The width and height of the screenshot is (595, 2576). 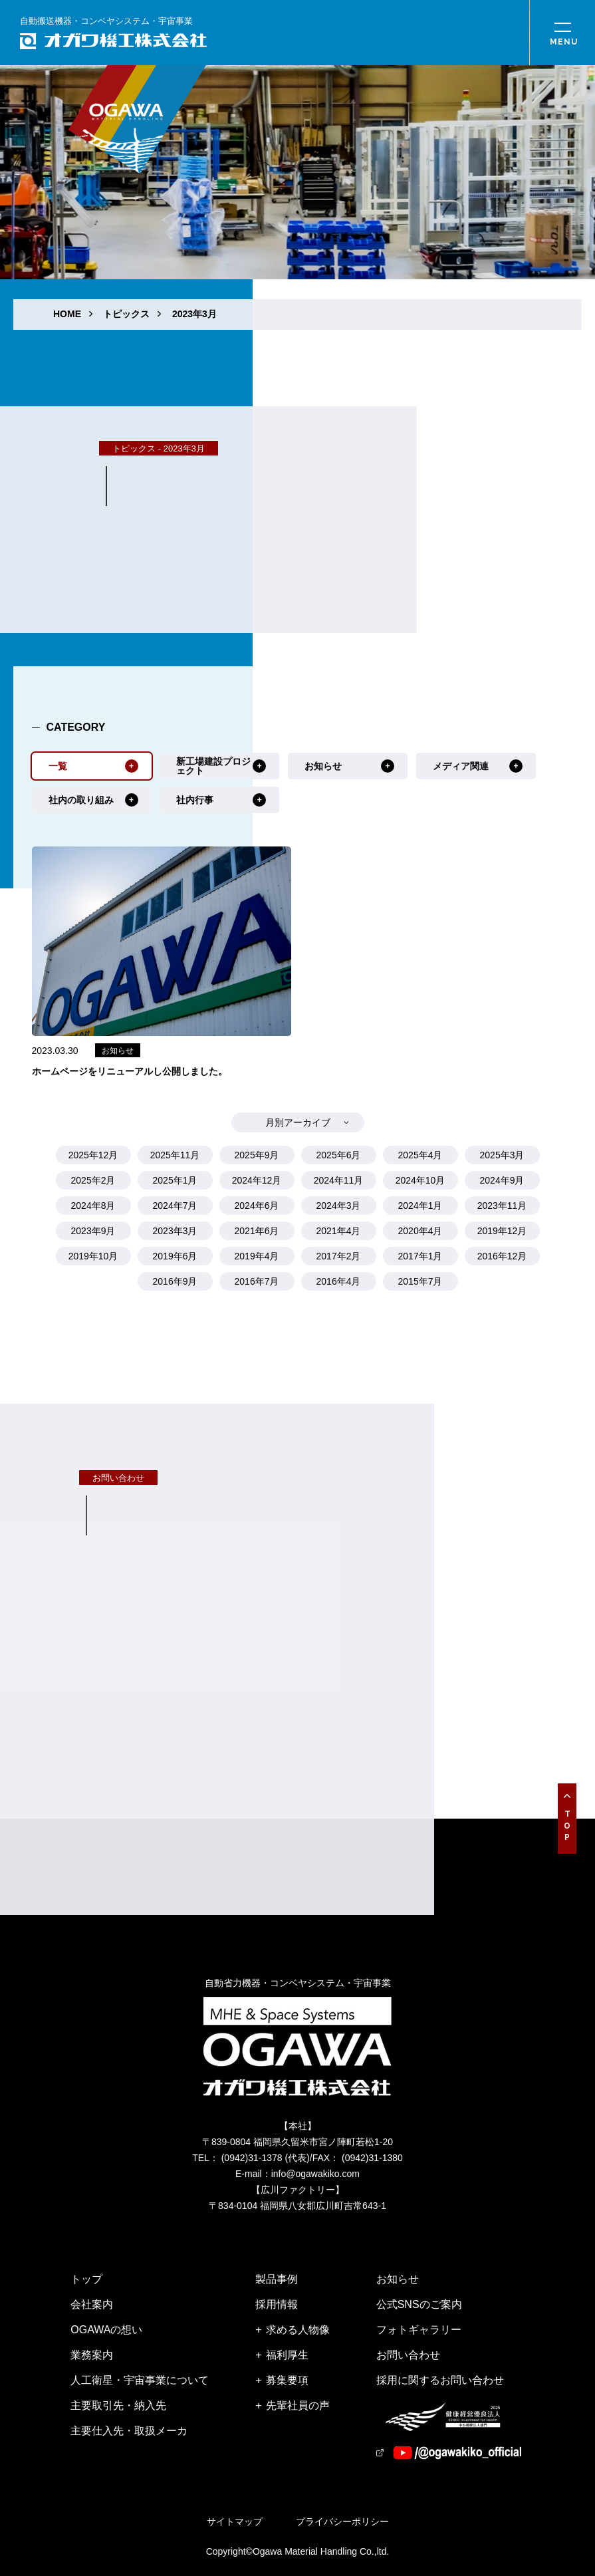 I want to click on 新工場建設プロジェクト, so click(x=213, y=766).